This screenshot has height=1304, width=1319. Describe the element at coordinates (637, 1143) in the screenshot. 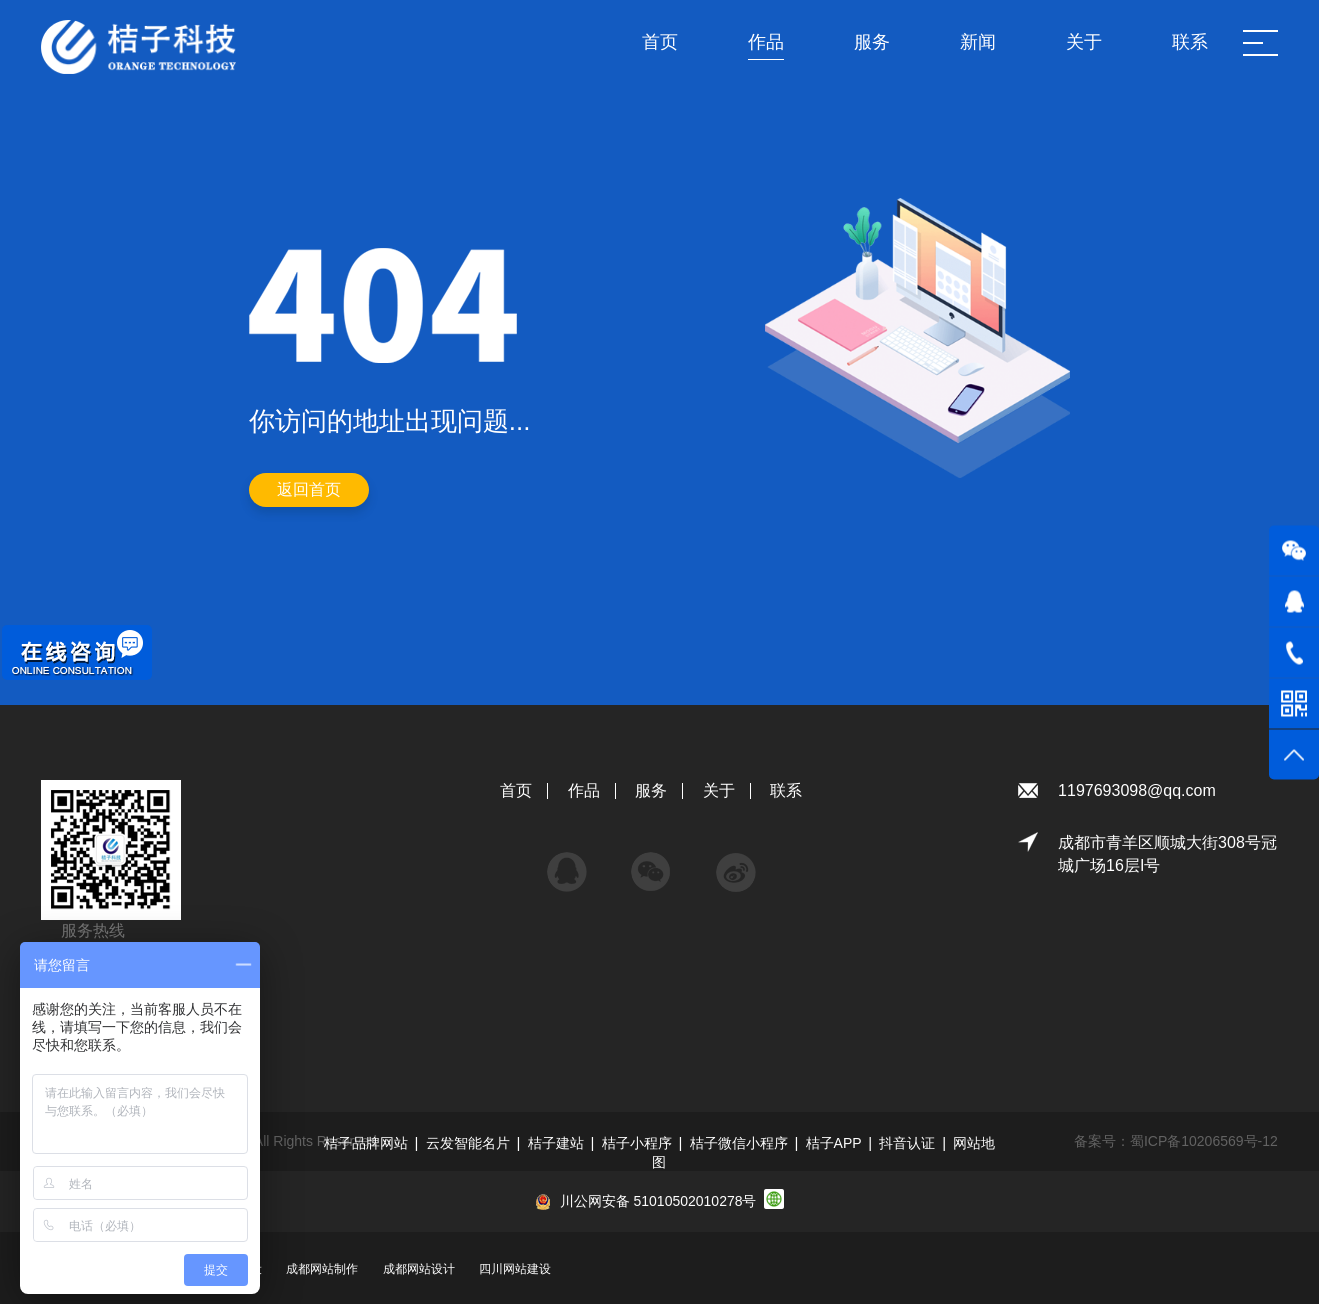

I see `桔子小程序` at that location.